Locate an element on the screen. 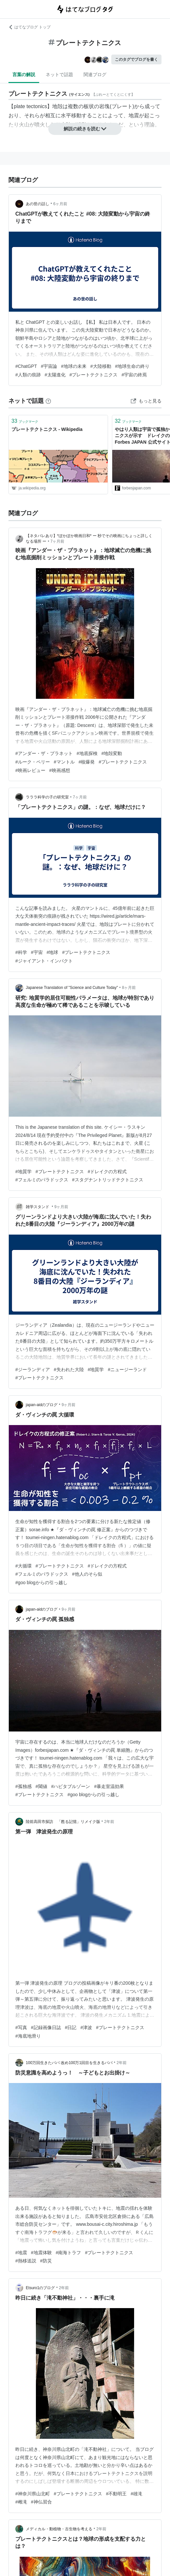  #孤独感 is located at coordinates (23, 1786).